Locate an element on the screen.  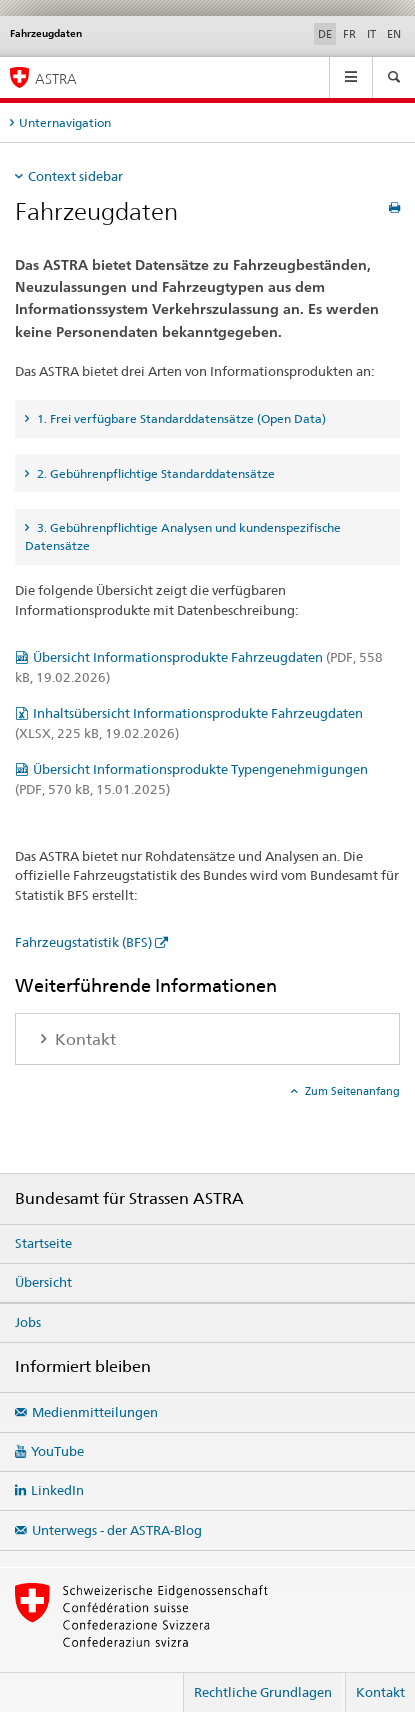
Zum Seitenanfang is located at coordinates (351, 1091).